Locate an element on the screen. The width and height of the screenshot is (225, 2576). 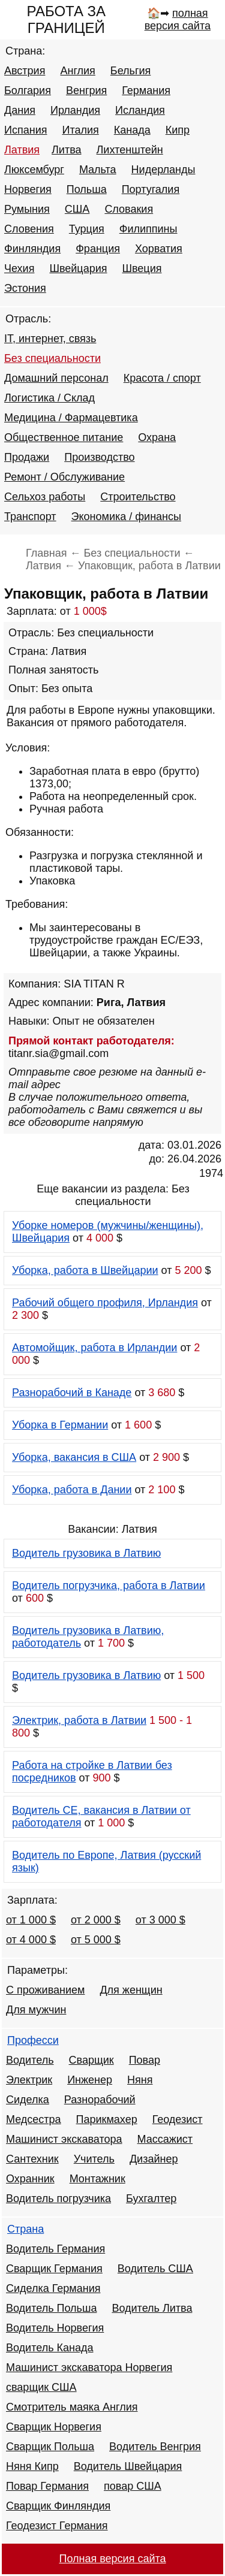
Водитель Швейцария is located at coordinates (128, 2466).